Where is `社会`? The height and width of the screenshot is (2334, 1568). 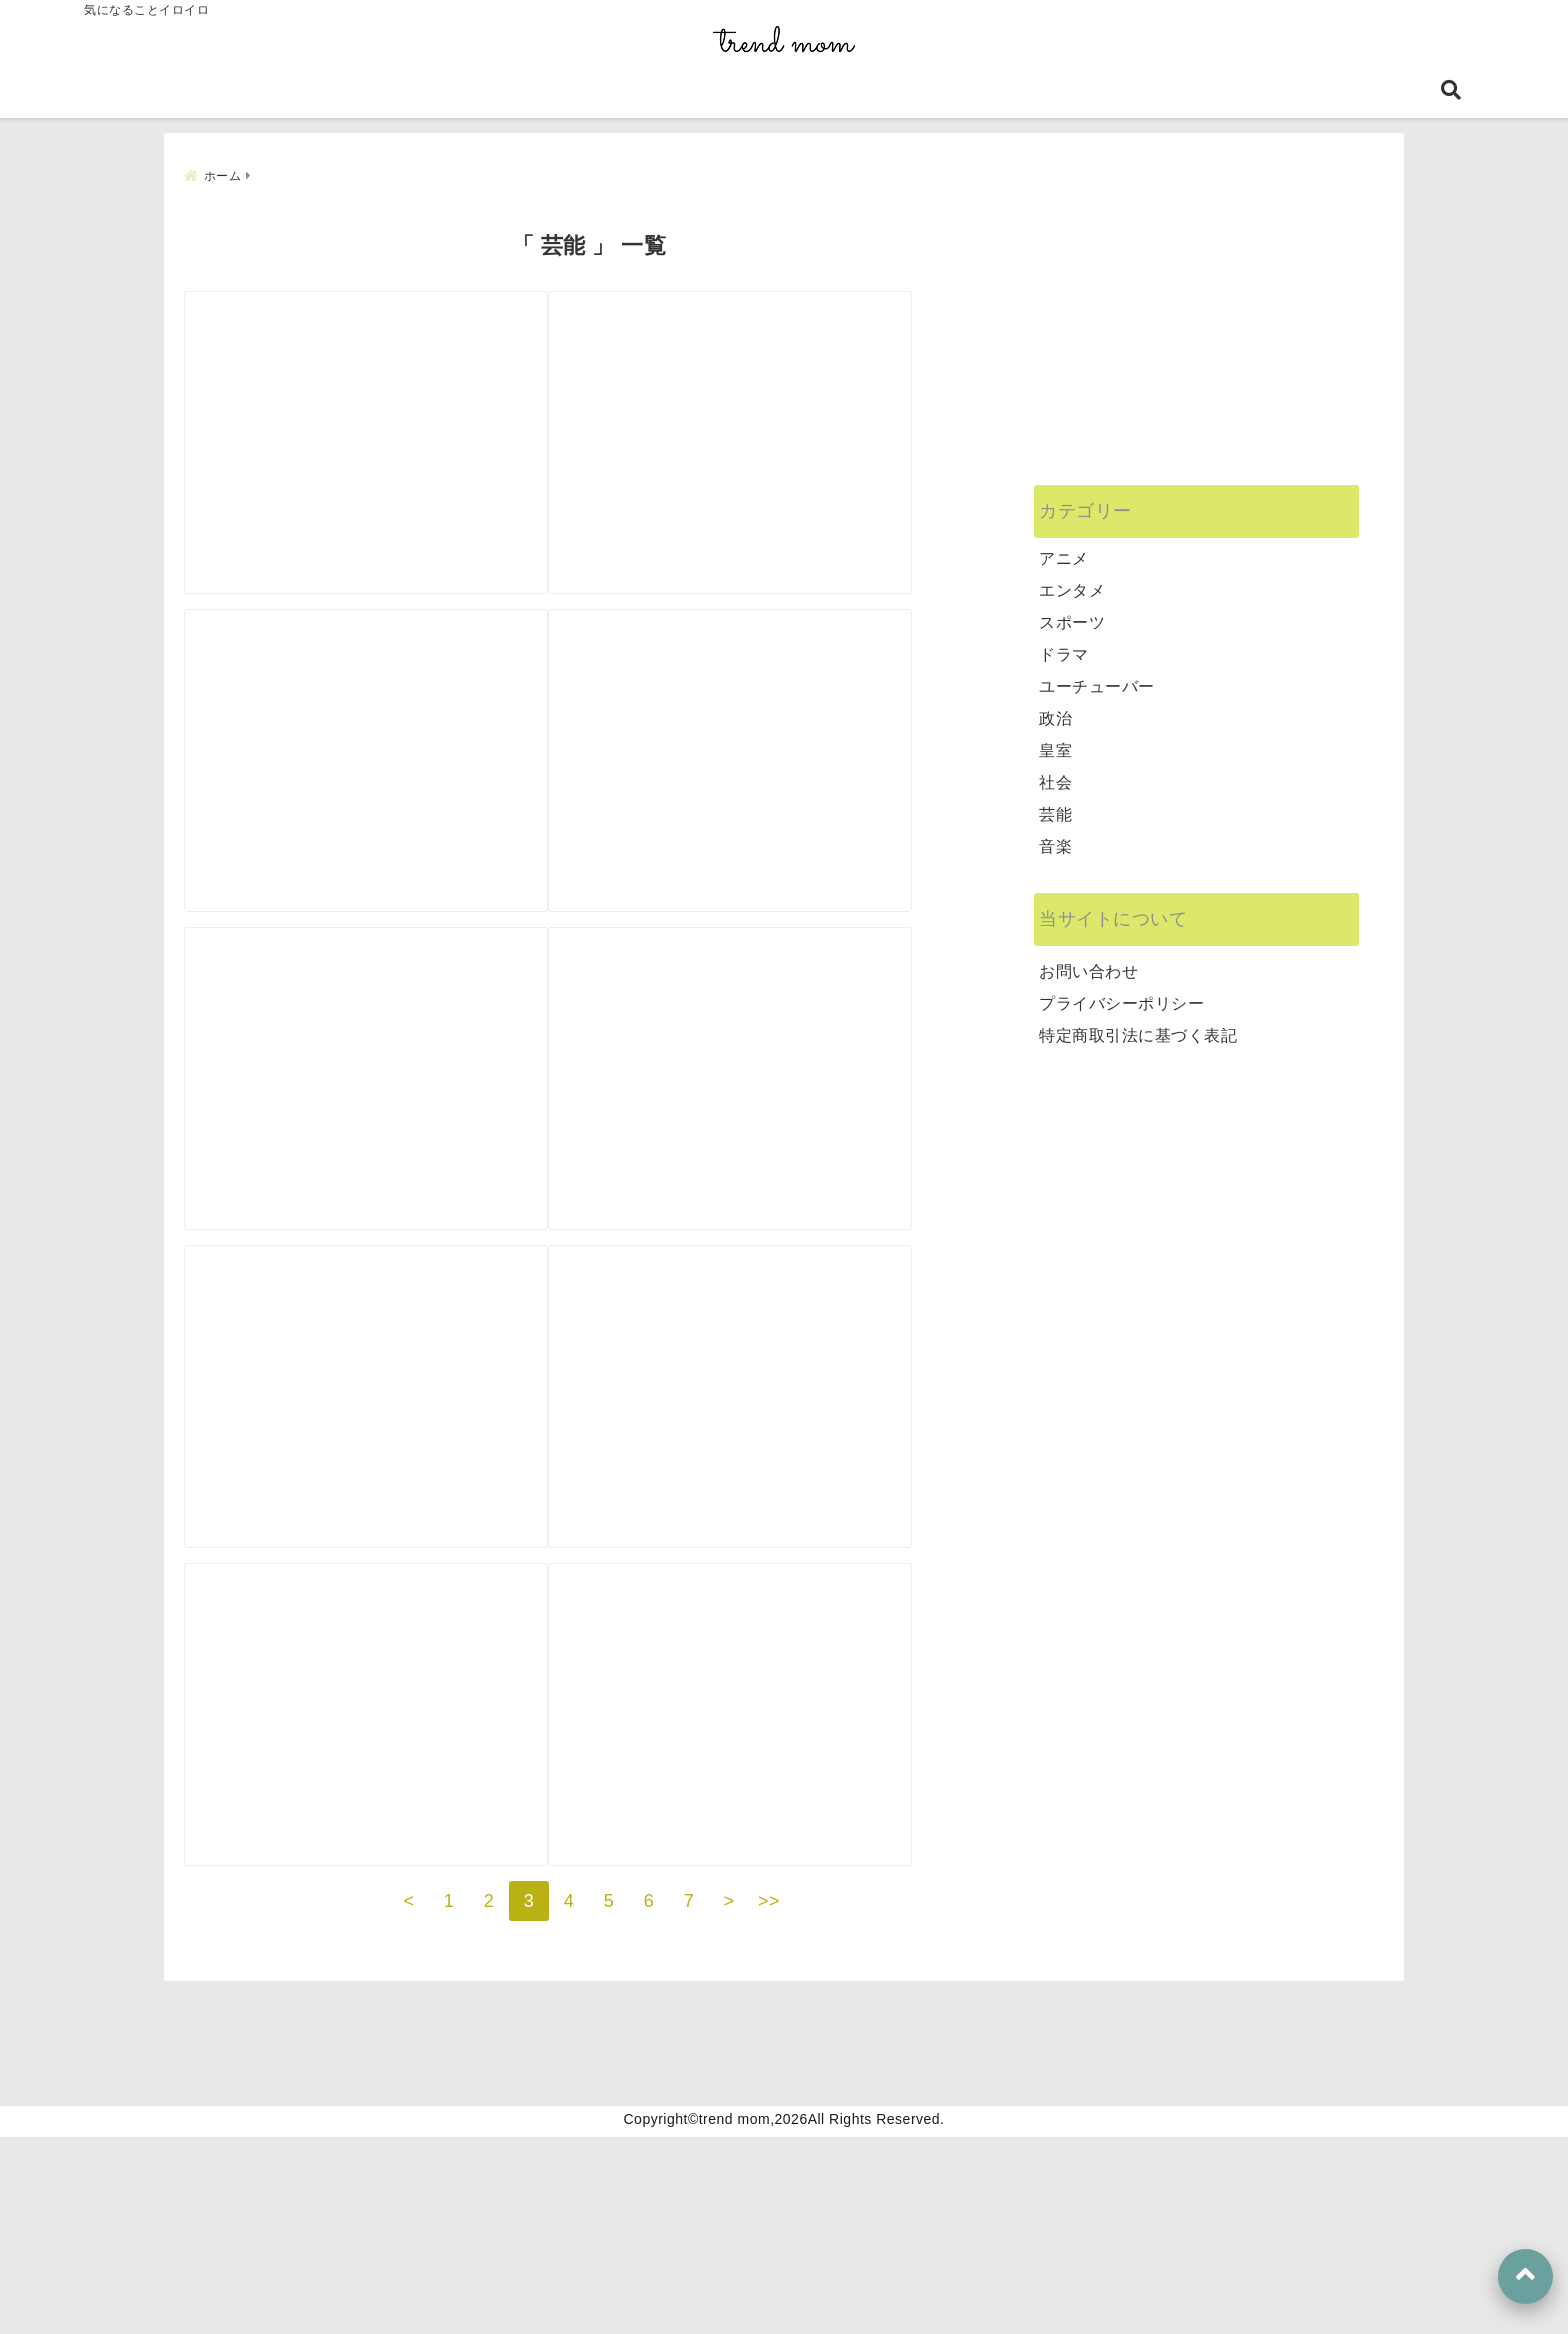 社会 is located at coordinates (1055, 772).